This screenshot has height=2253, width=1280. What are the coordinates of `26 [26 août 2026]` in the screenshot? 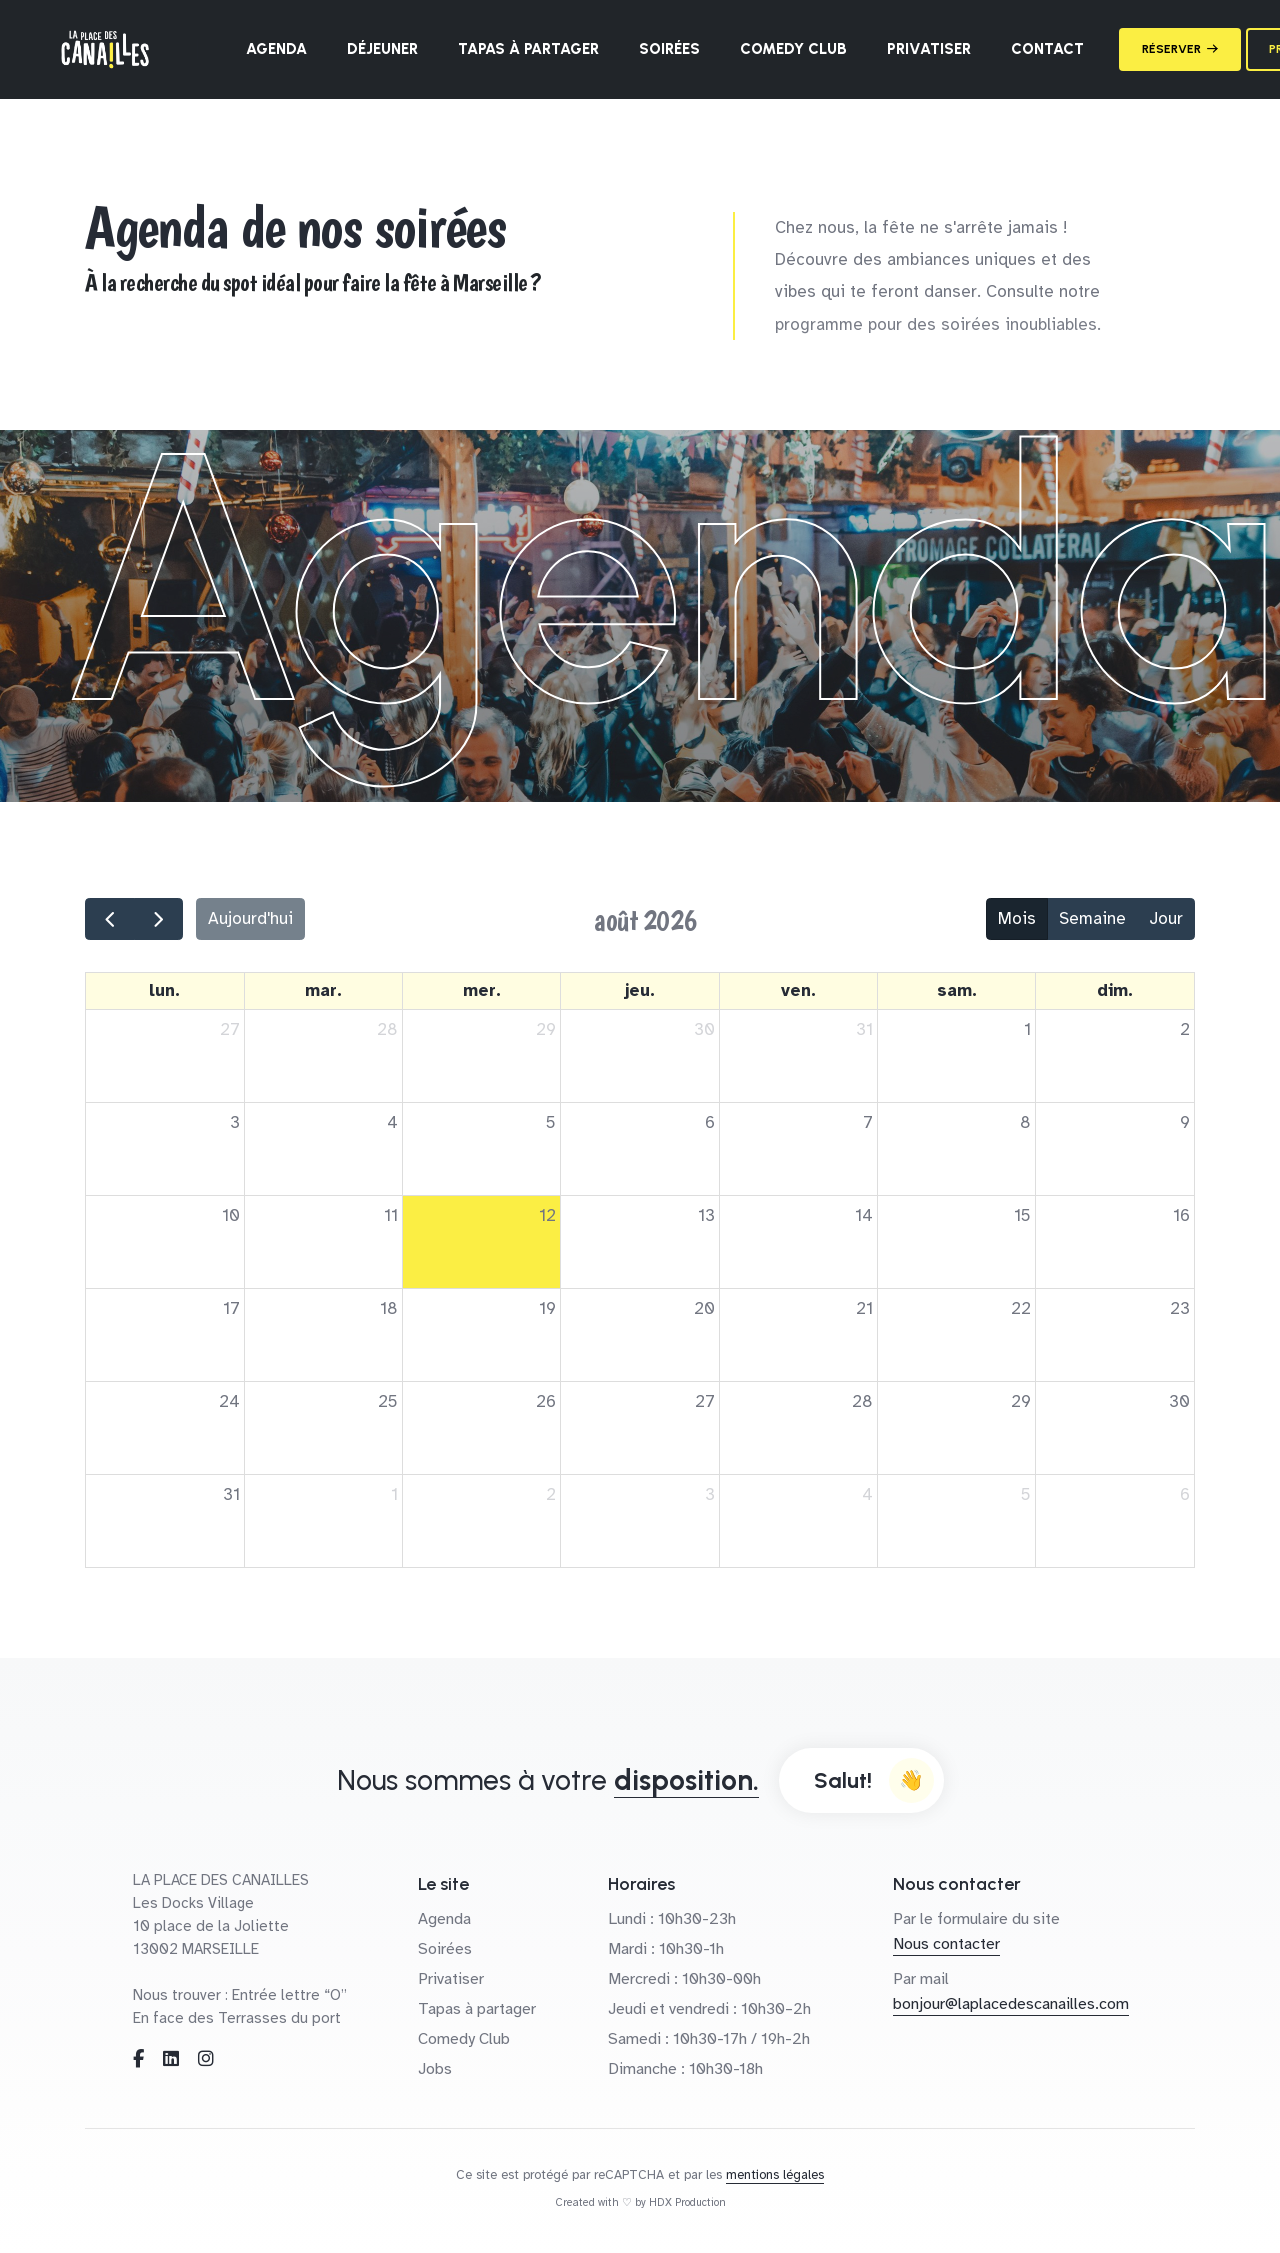 It's located at (546, 1401).